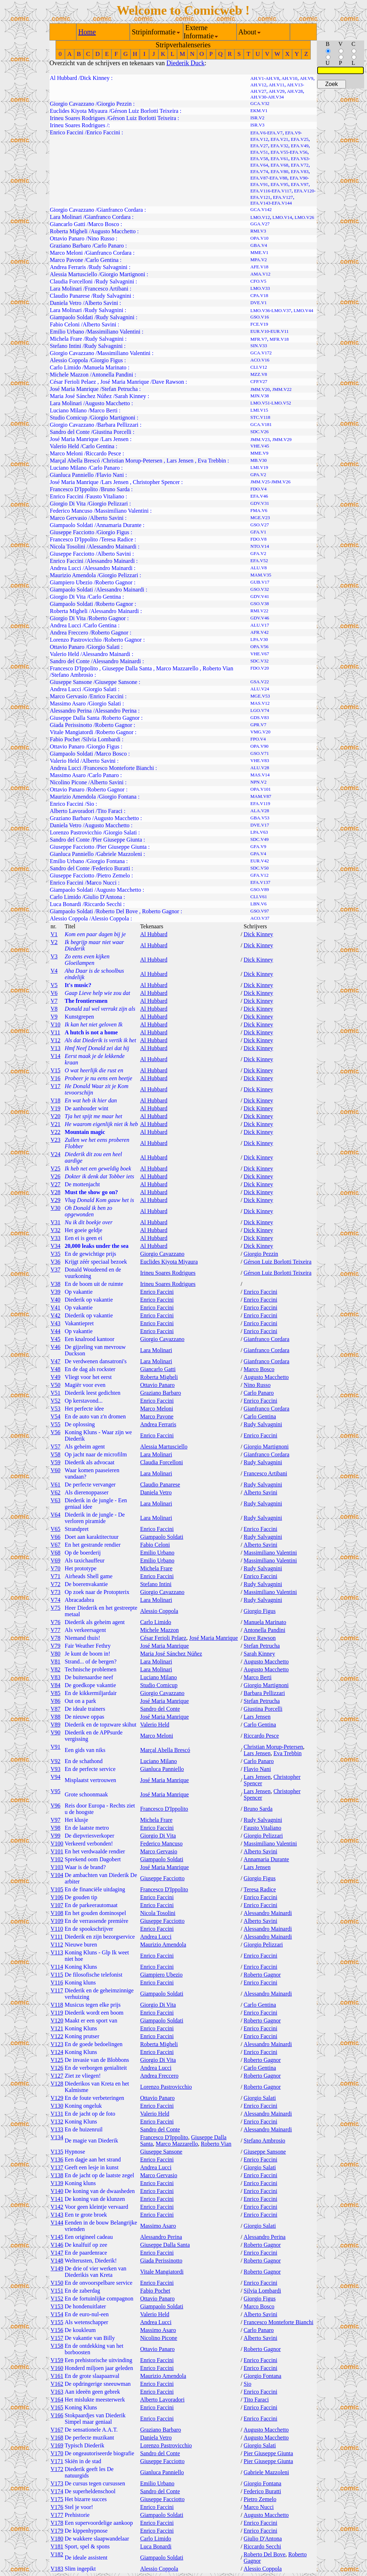  Describe the element at coordinates (132, 461) in the screenshot. I see `Christian Morup-Petersen` at that location.